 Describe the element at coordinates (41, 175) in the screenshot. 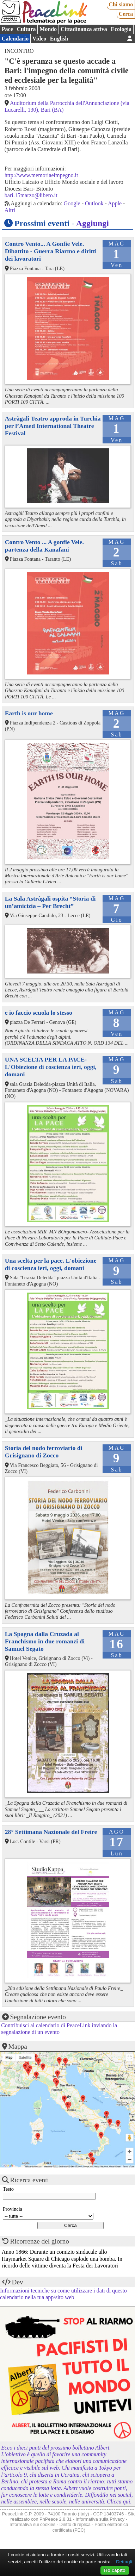

I see `http://www.memoriaeimpegno.it` at that location.